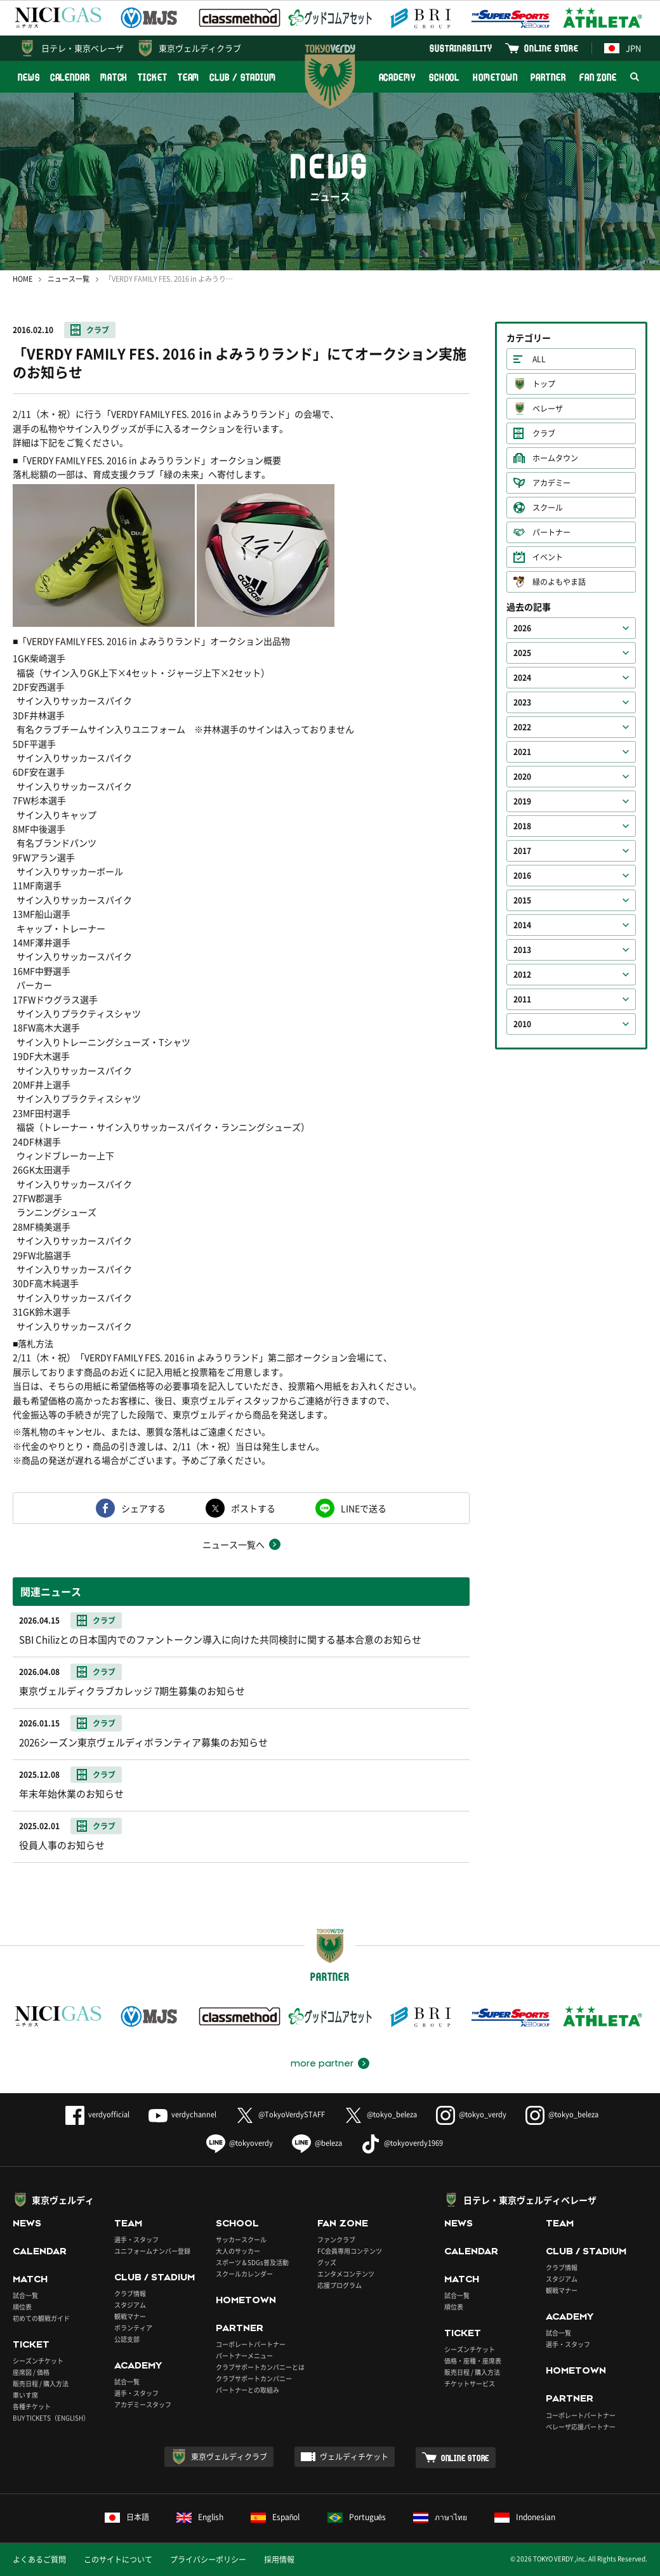  I want to click on エンタメコンテンツ, so click(345, 2273).